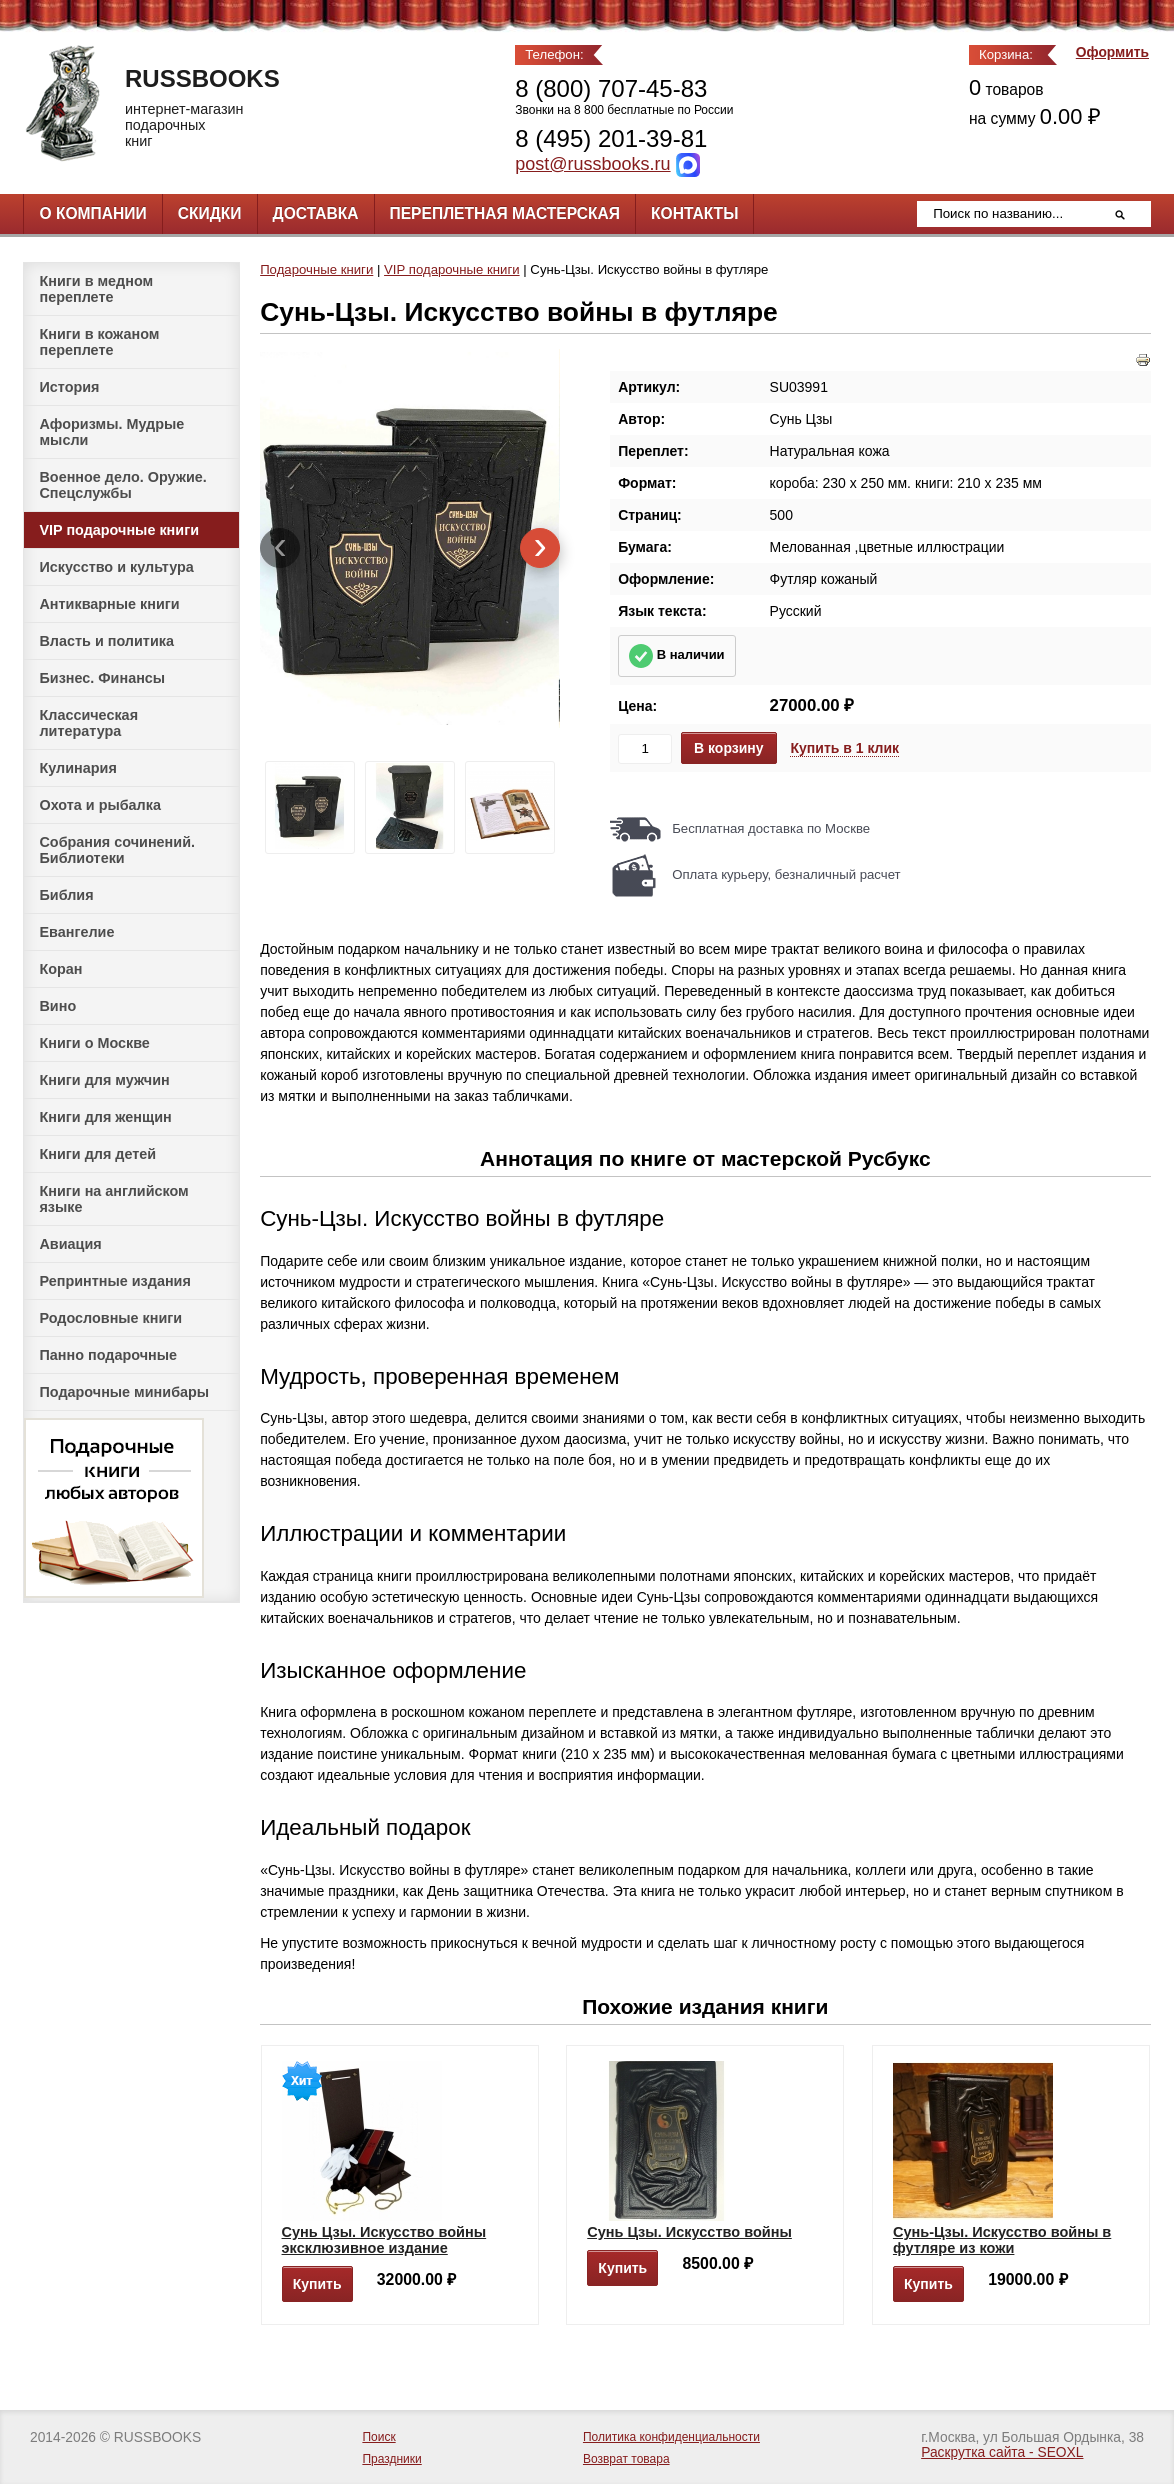 Image resolution: width=1174 pixels, height=2484 pixels. I want to click on Возврат товара, so click(626, 2459).